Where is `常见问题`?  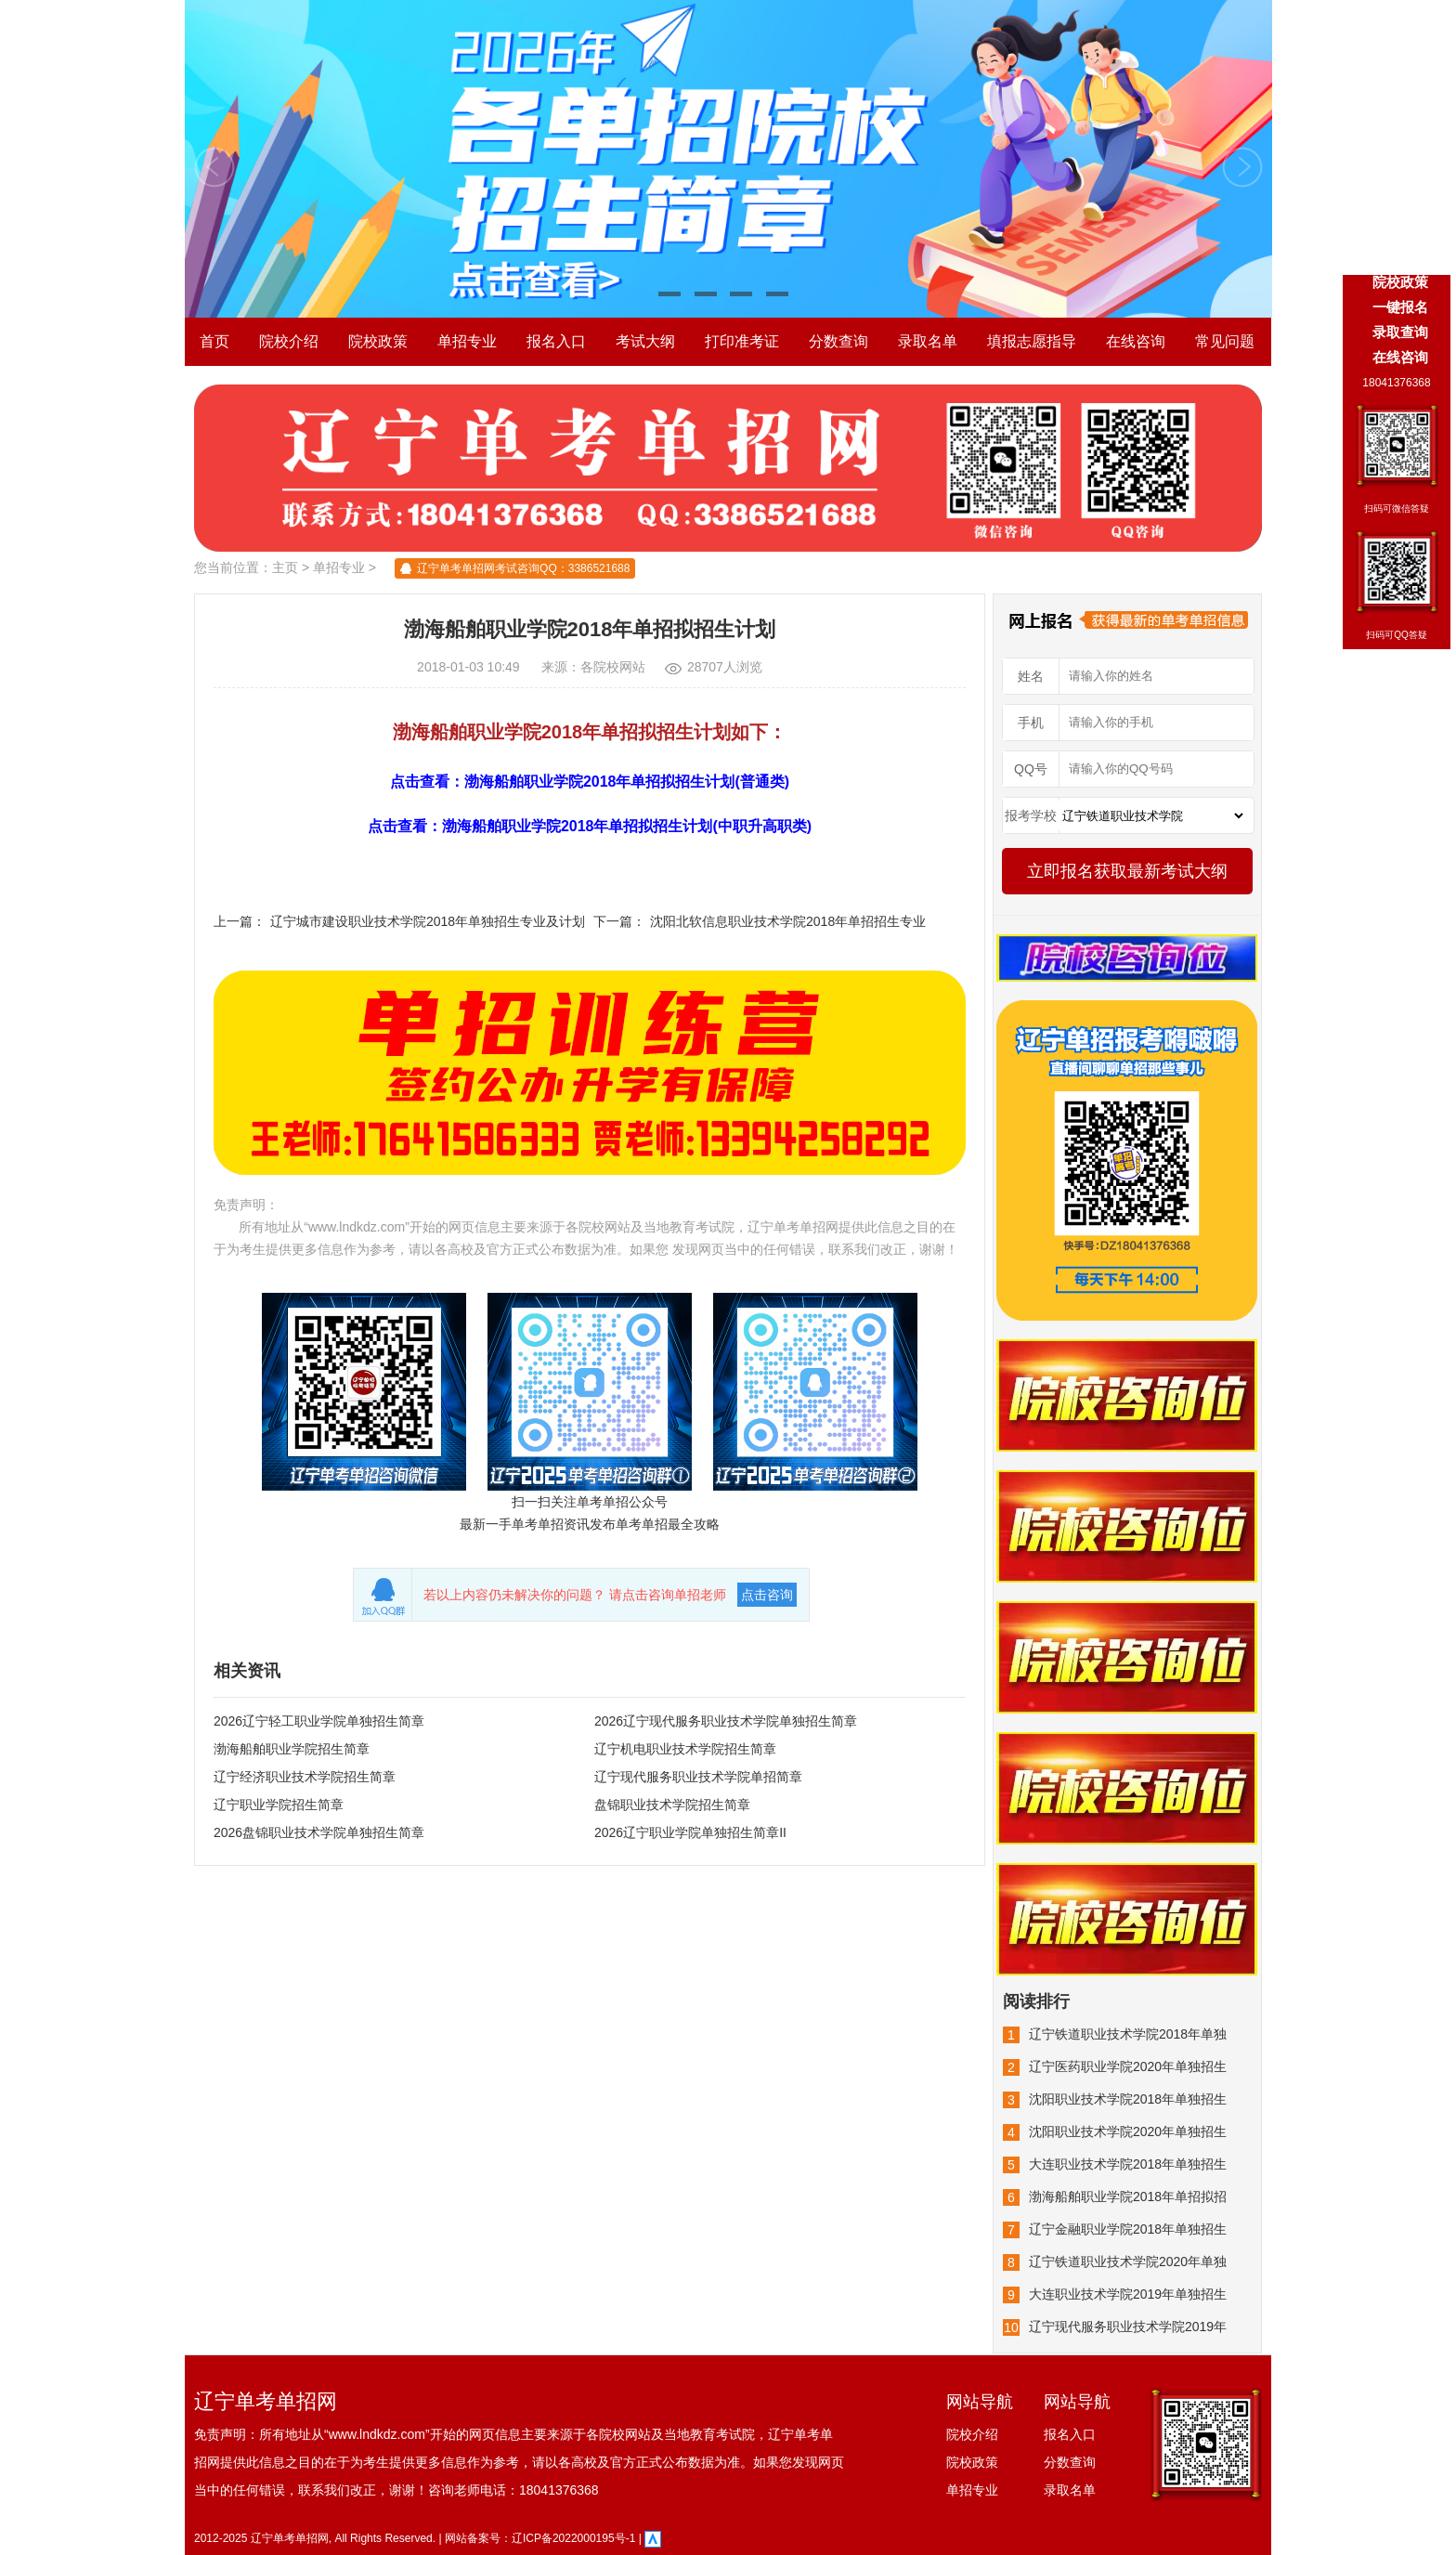 常见问题 is located at coordinates (1224, 341).